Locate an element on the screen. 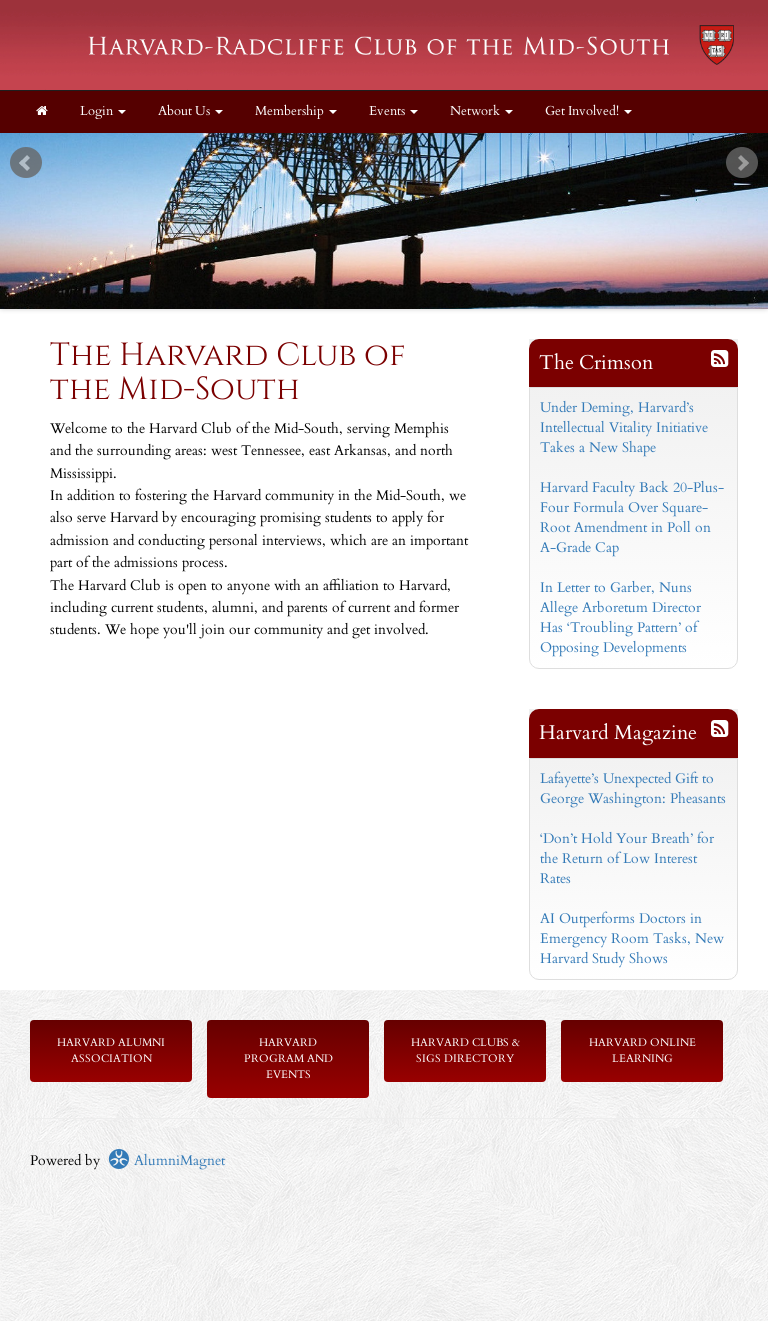  Start [play slideshow] is located at coordinates (377, 148).